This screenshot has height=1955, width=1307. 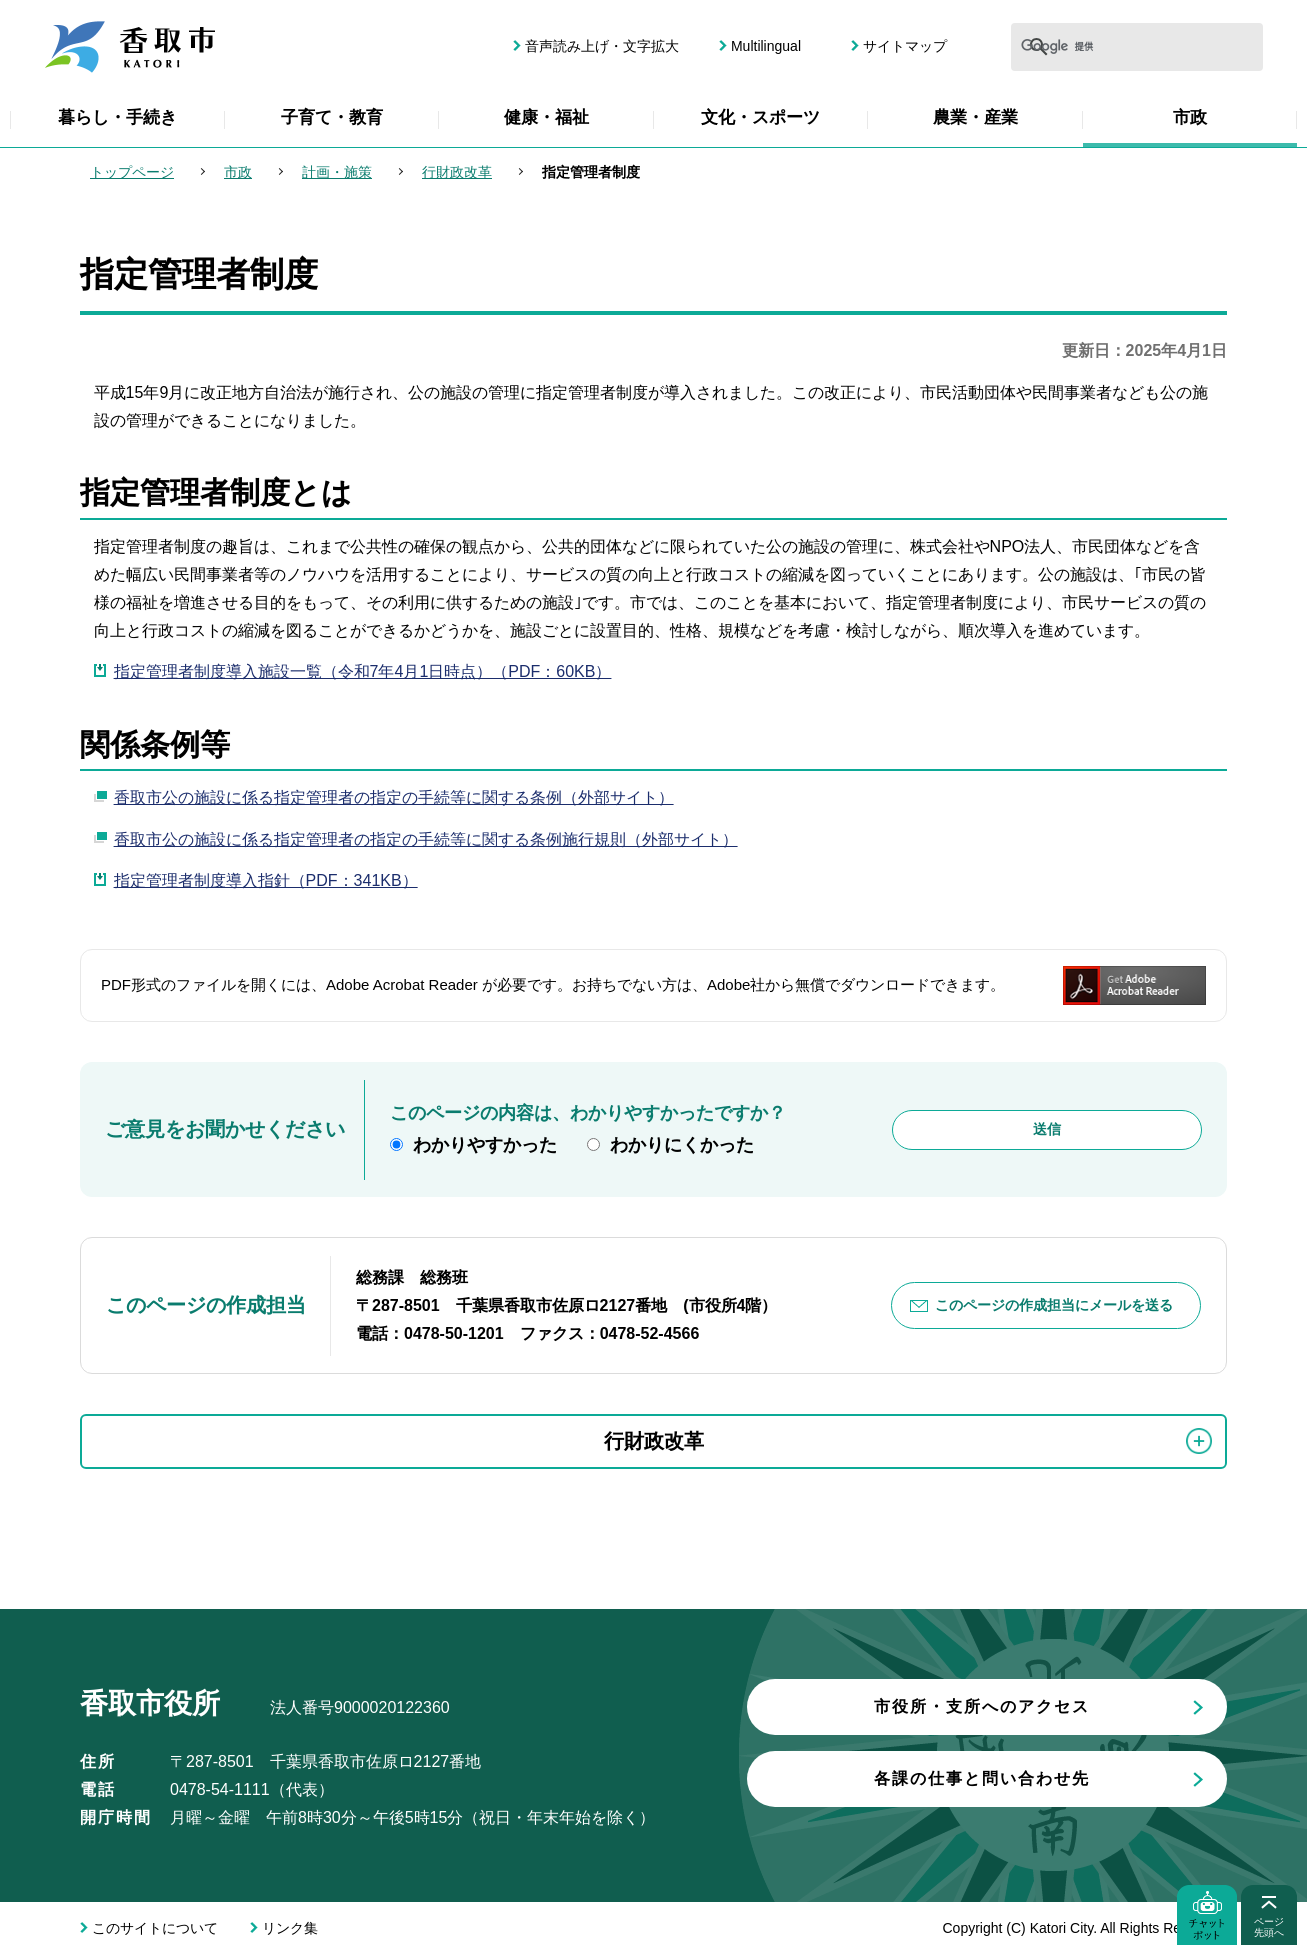 What do you see at coordinates (457, 172) in the screenshot?
I see `行財政改革` at bounding box center [457, 172].